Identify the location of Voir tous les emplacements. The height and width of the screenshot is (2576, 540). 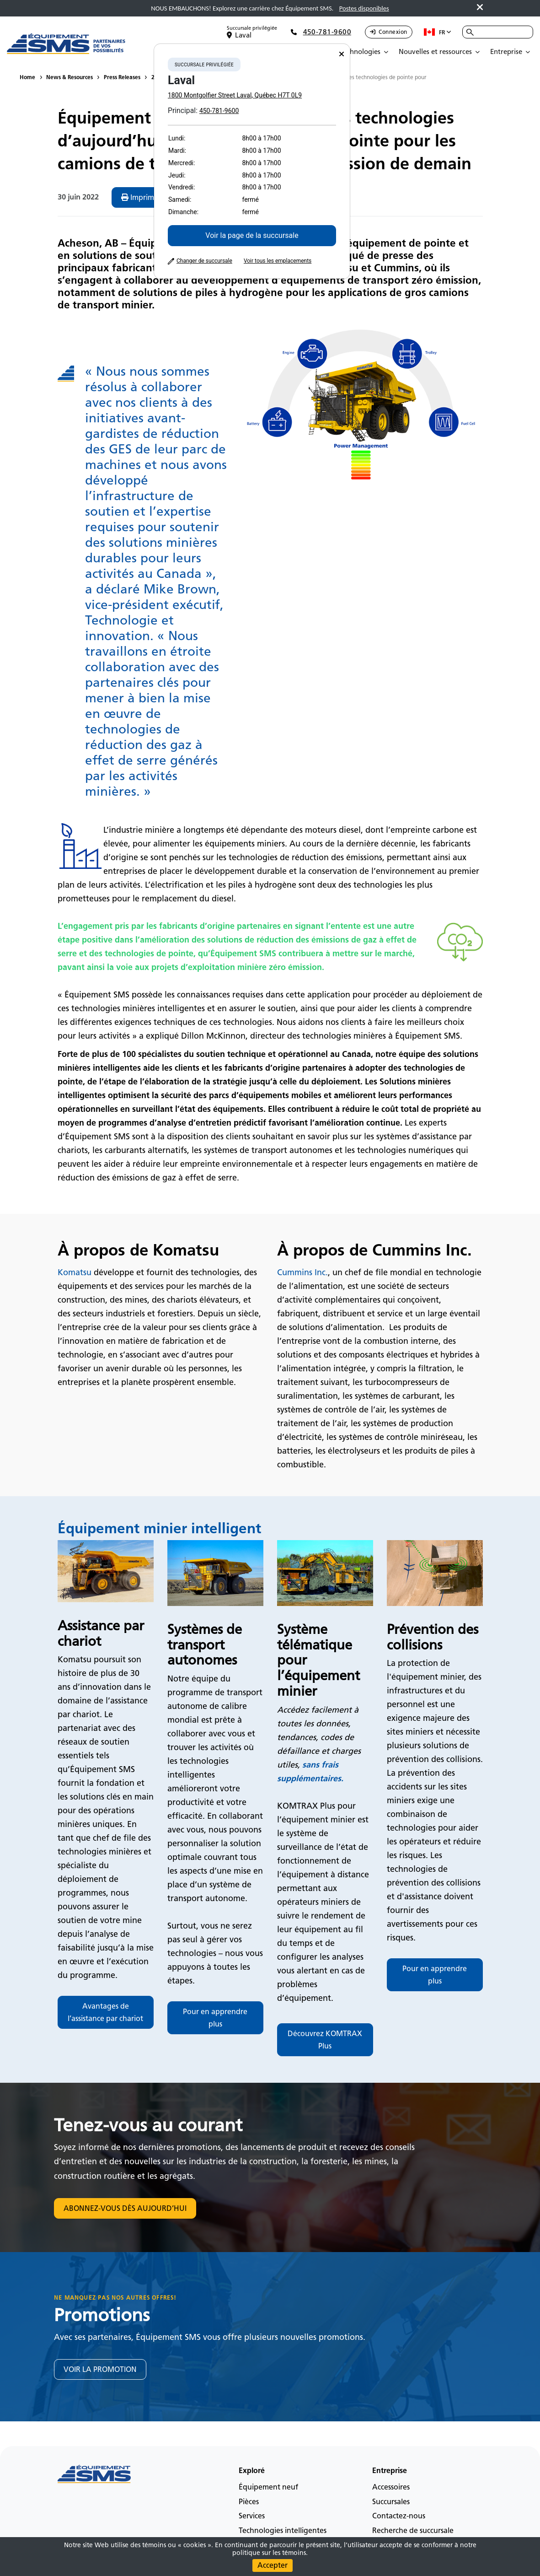
(277, 261).